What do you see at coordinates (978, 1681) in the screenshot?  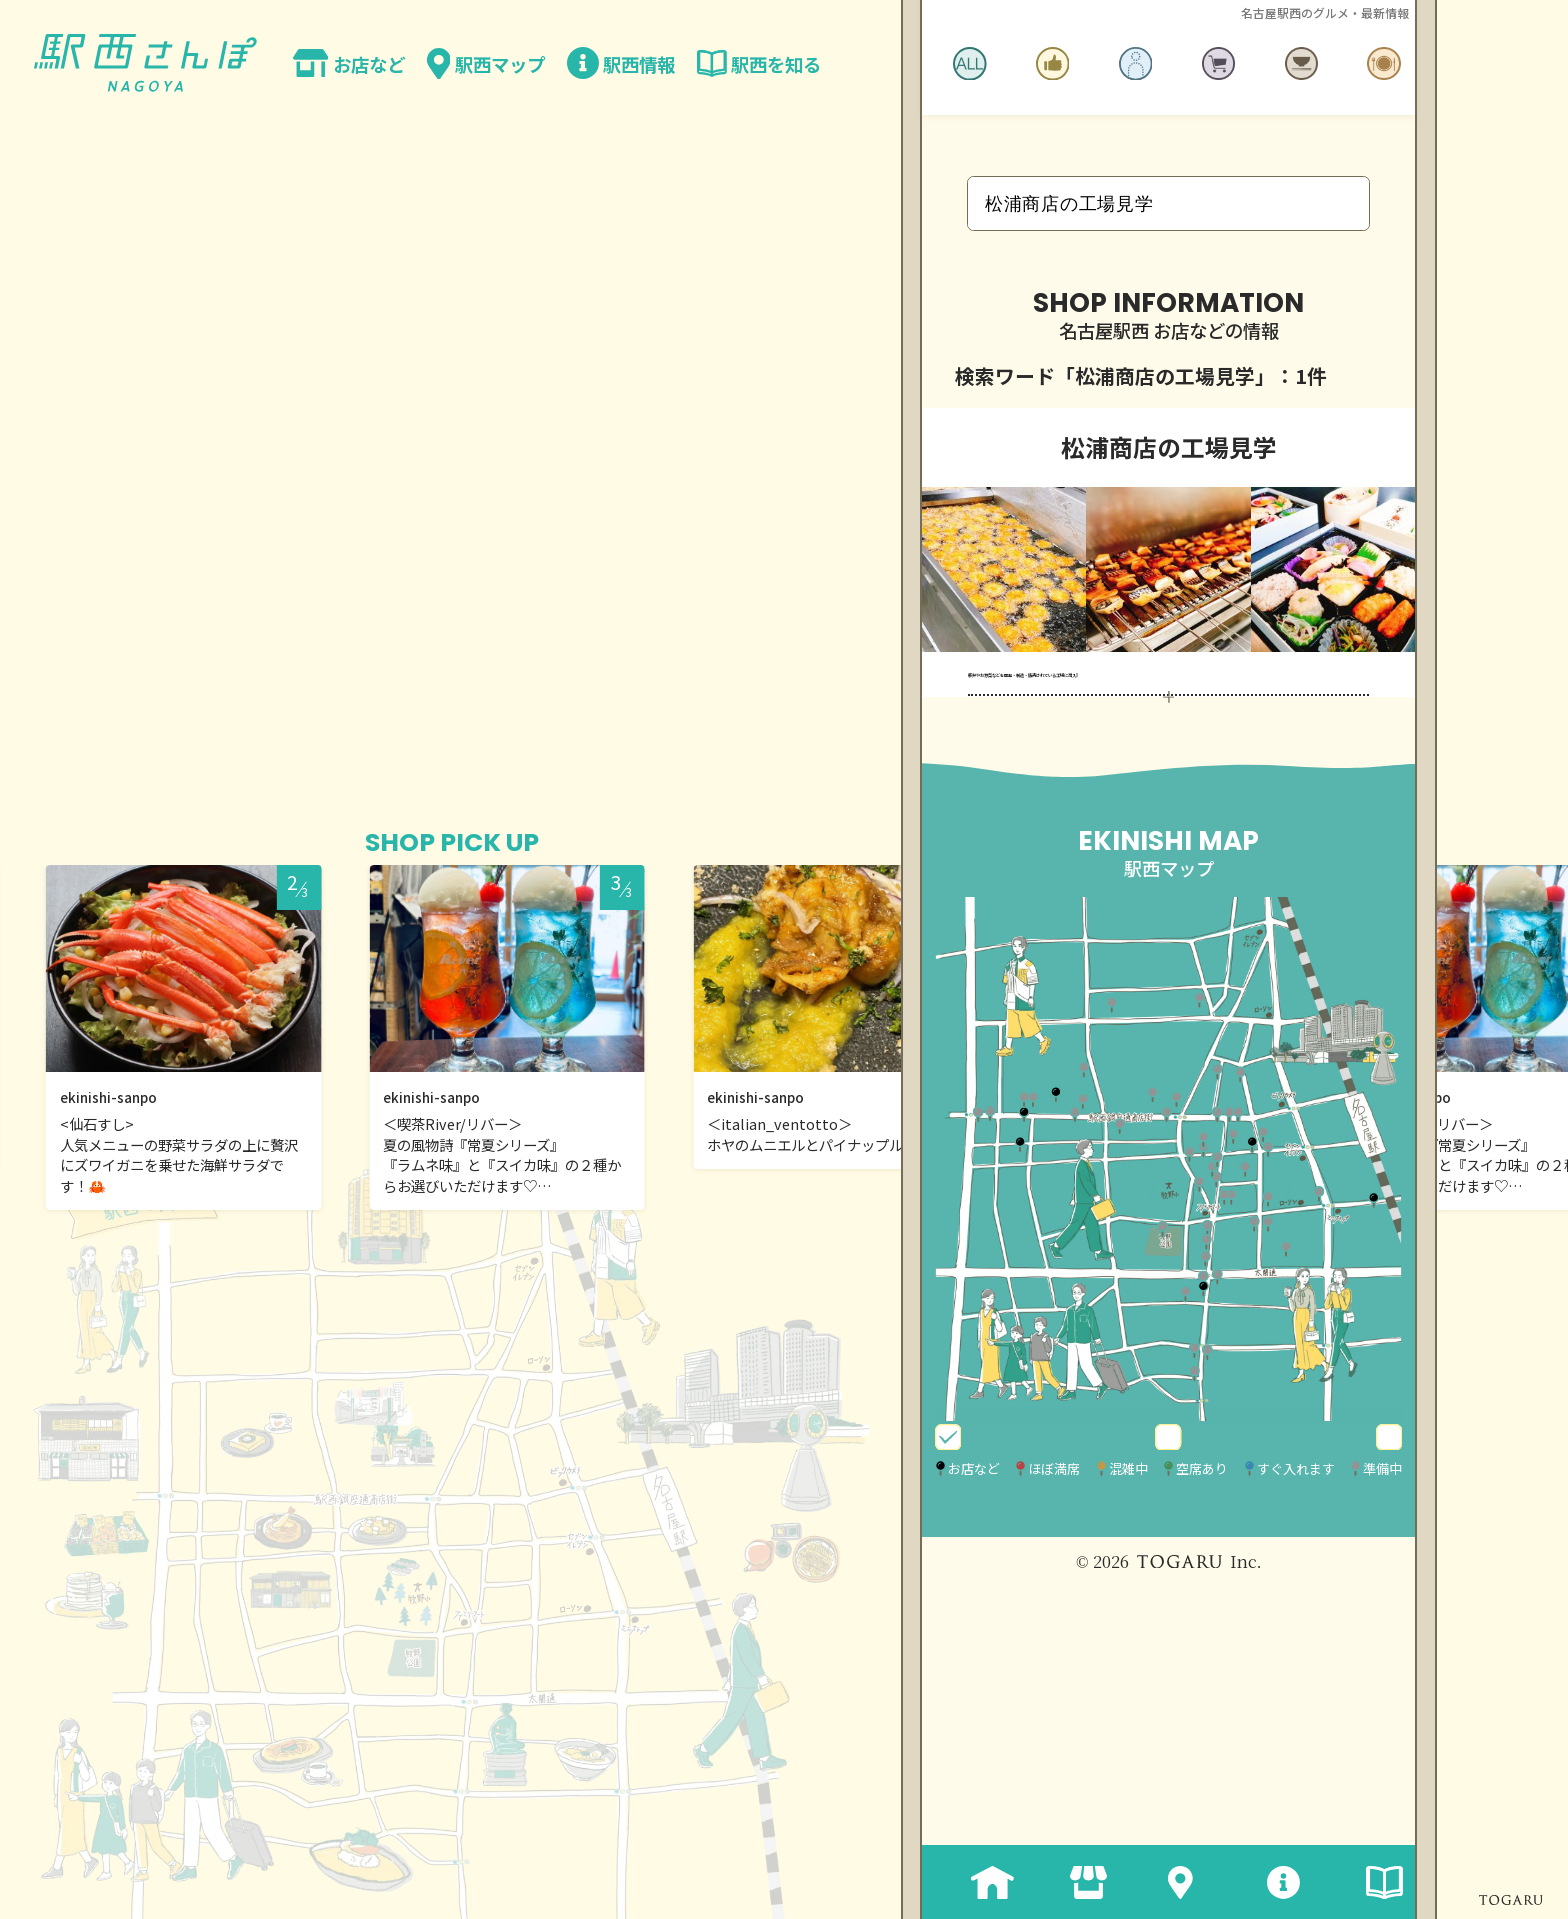 I see `全表示` at bounding box center [978, 1681].